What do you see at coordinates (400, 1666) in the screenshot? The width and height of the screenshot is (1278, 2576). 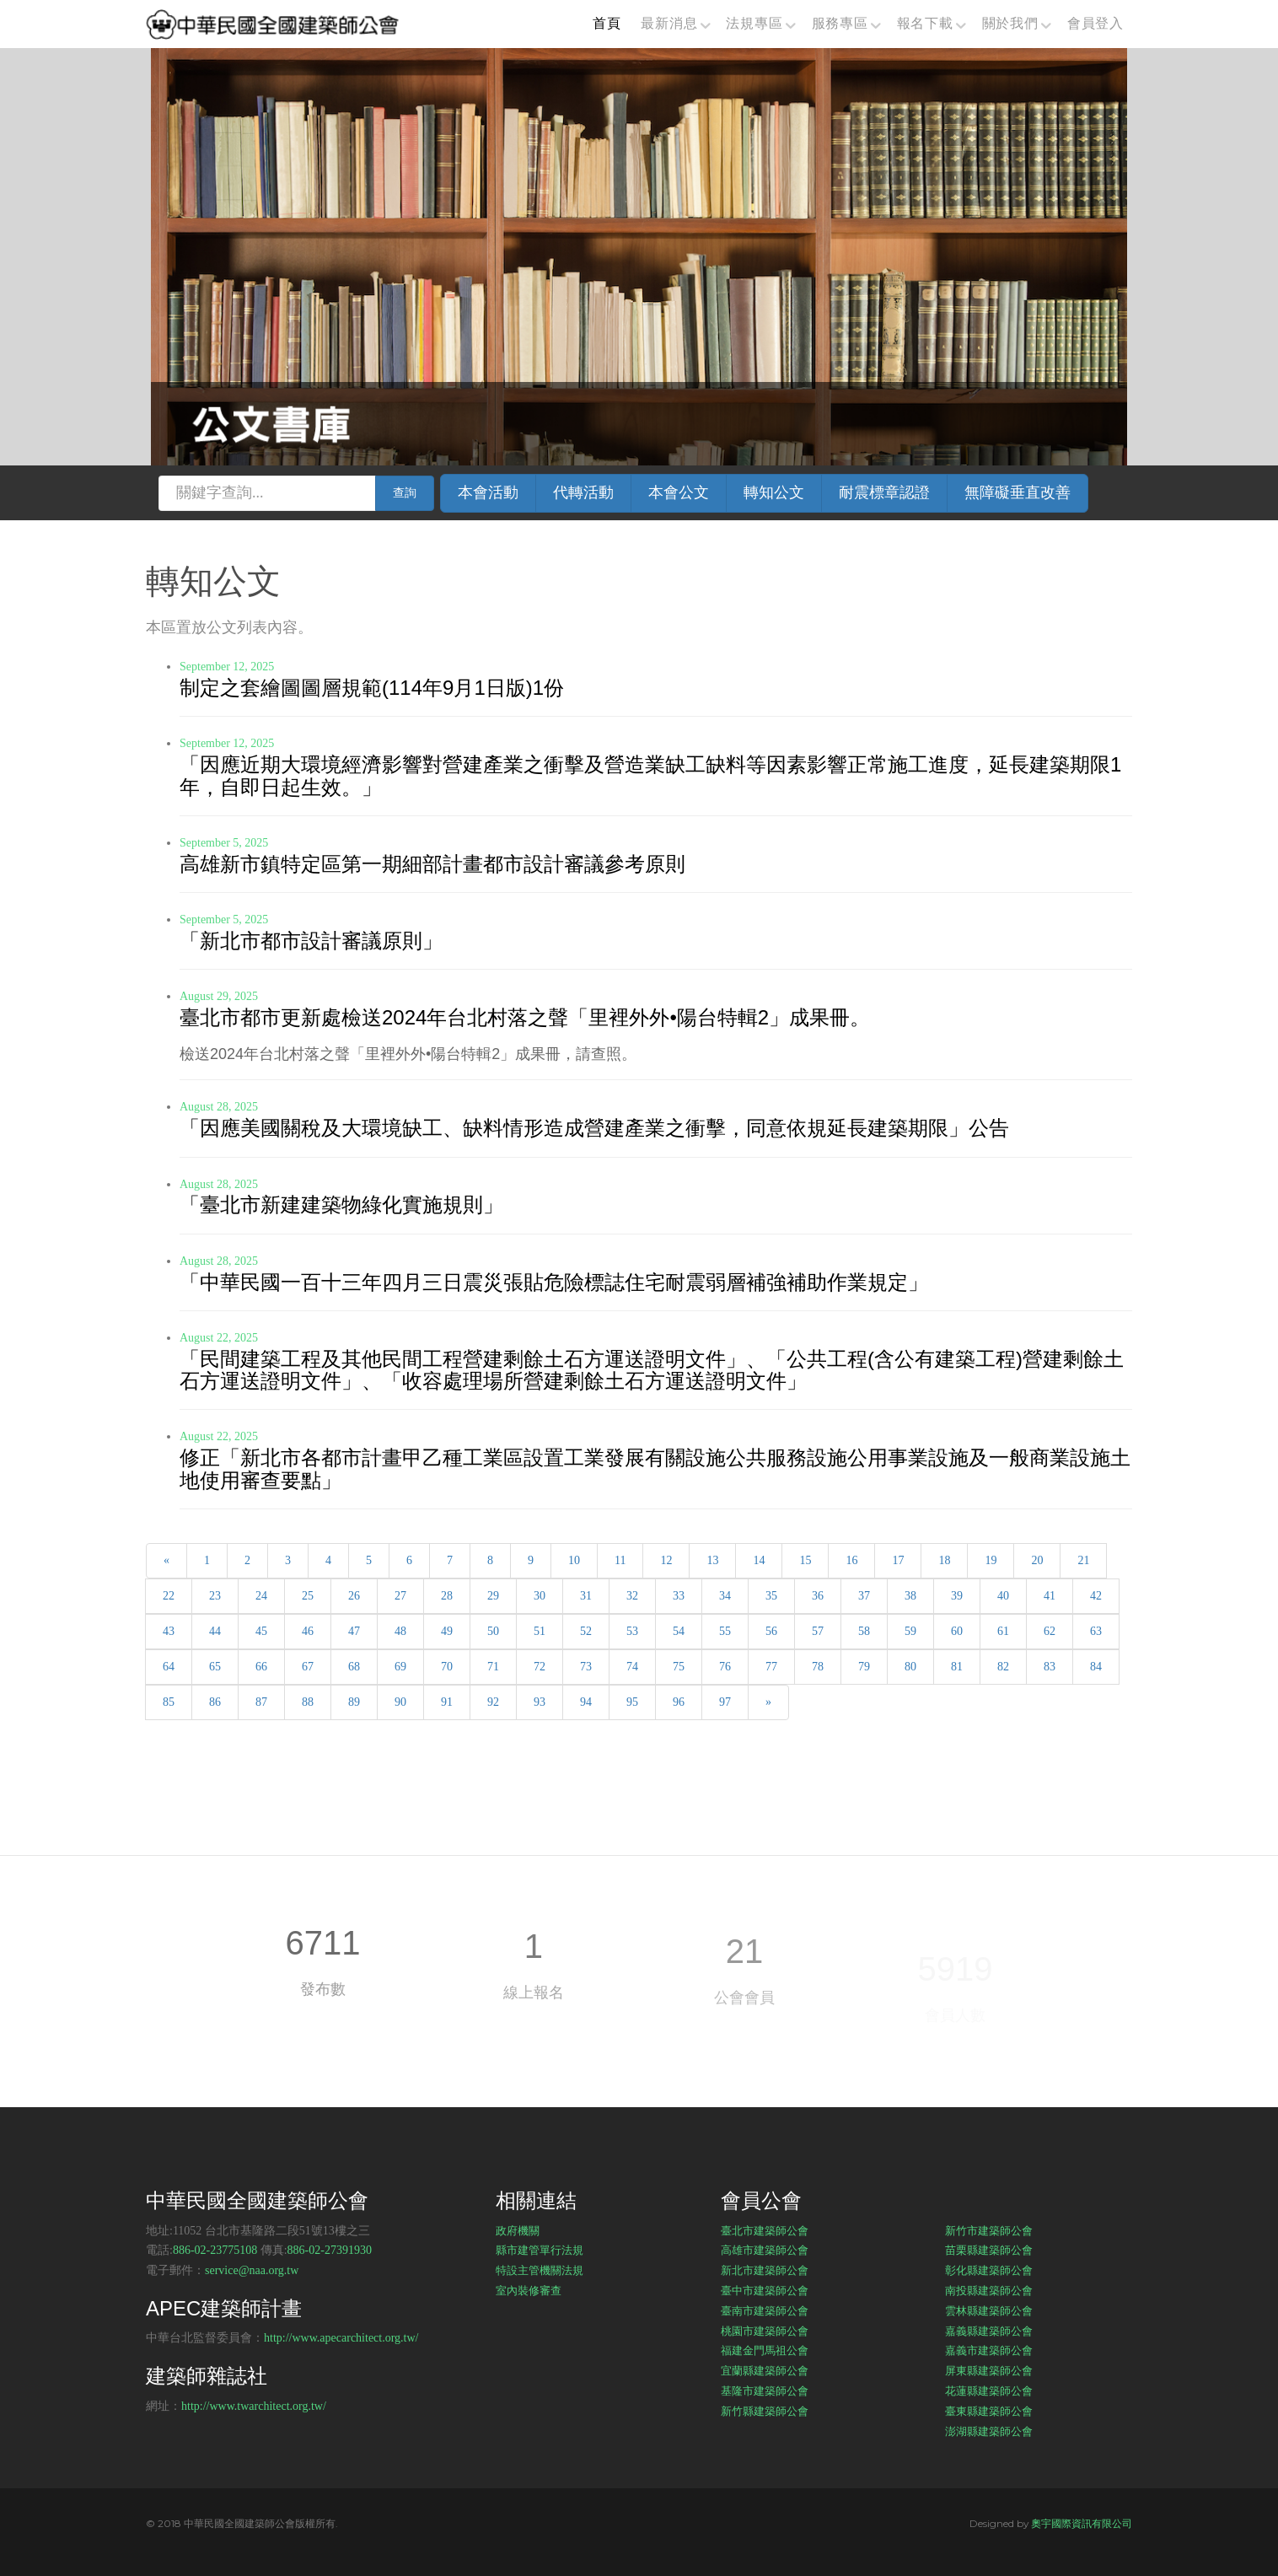 I see `69` at bounding box center [400, 1666].